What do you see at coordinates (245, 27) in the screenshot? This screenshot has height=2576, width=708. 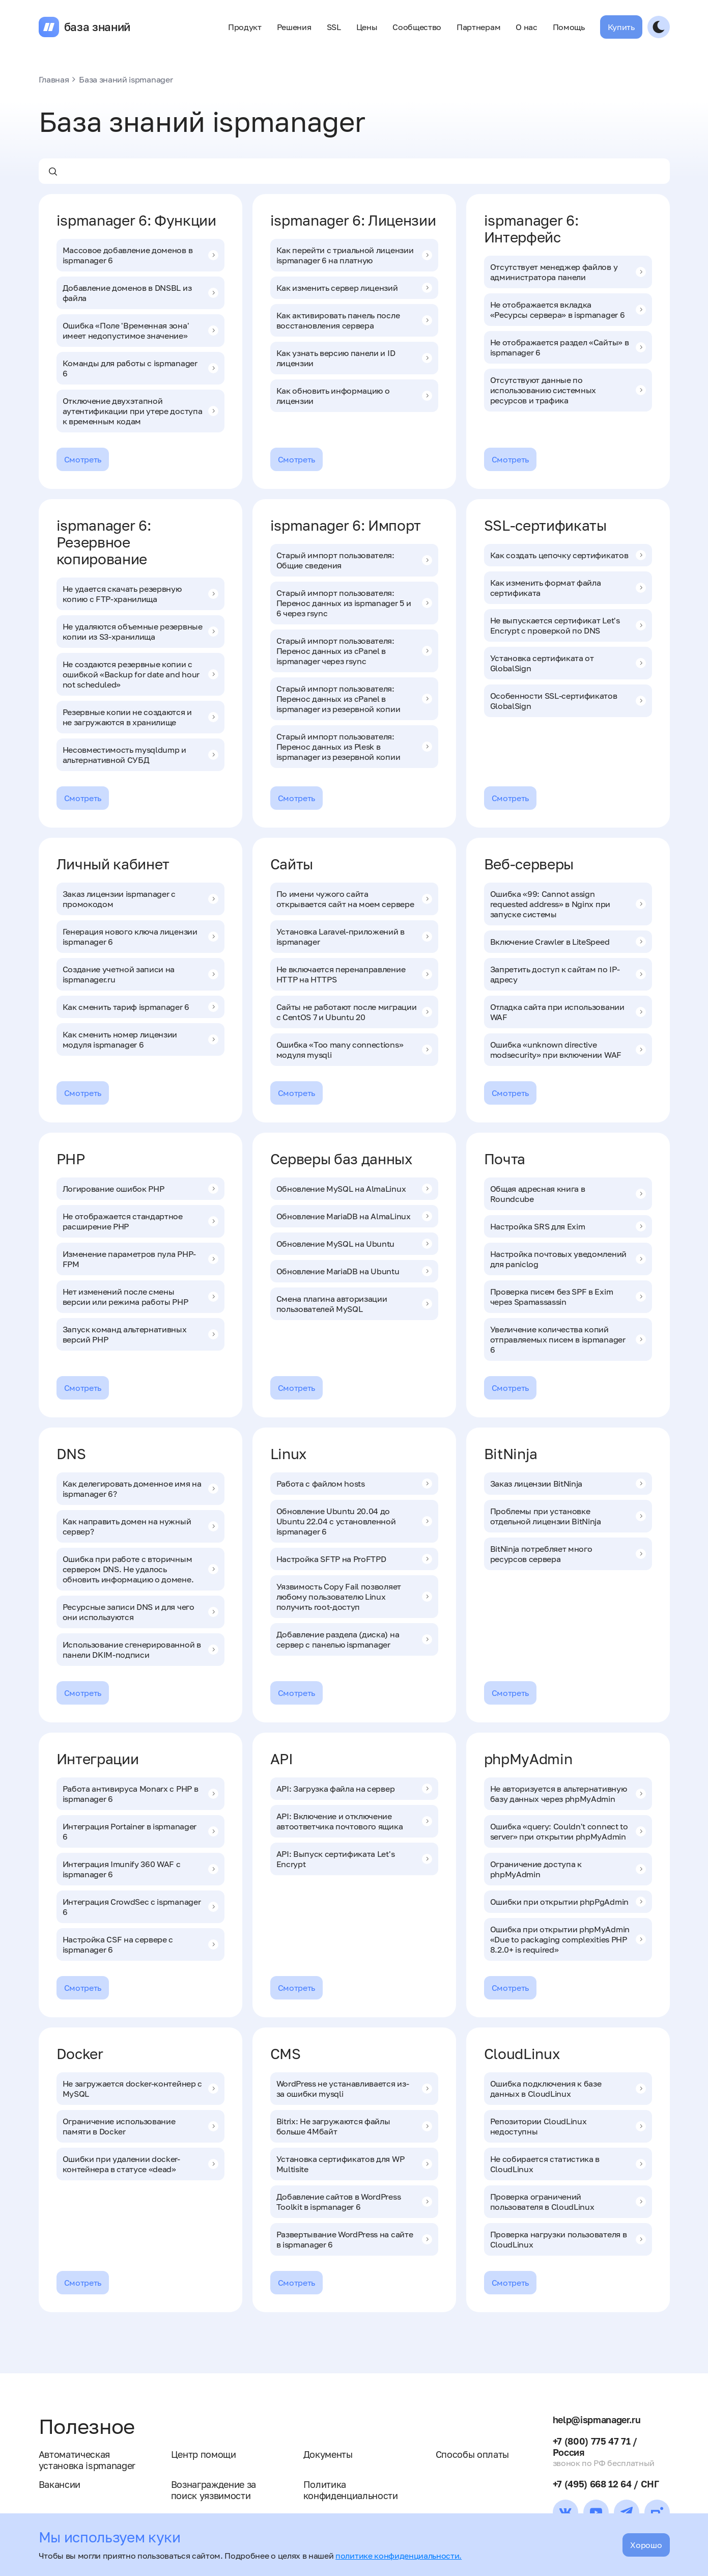 I see `Продукт` at bounding box center [245, 27].